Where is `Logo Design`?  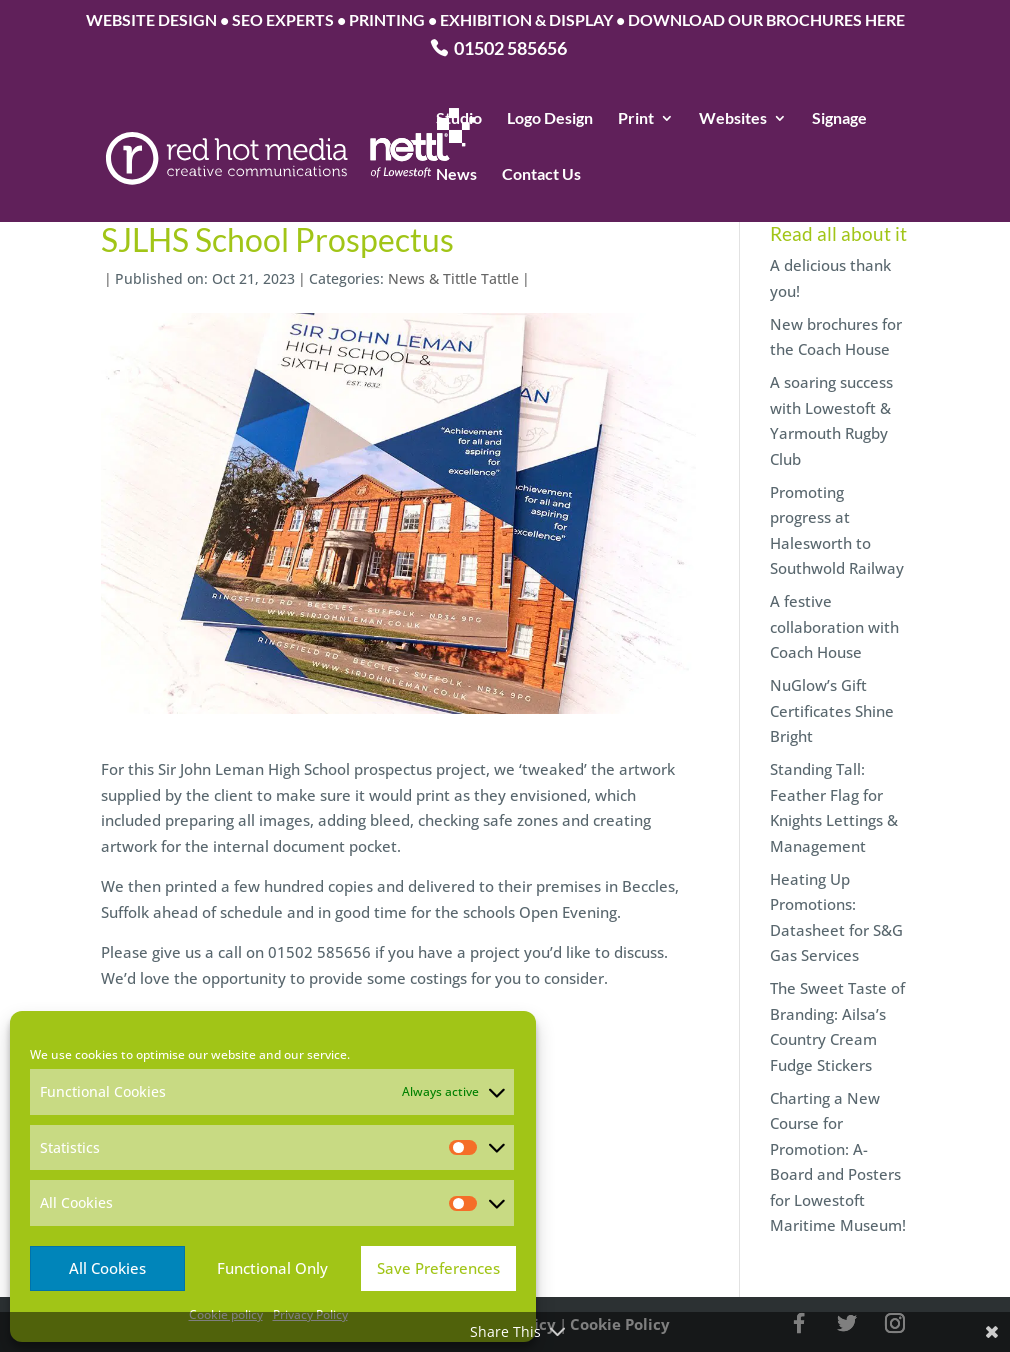 Logo Design is located at coordinates (550, 119).